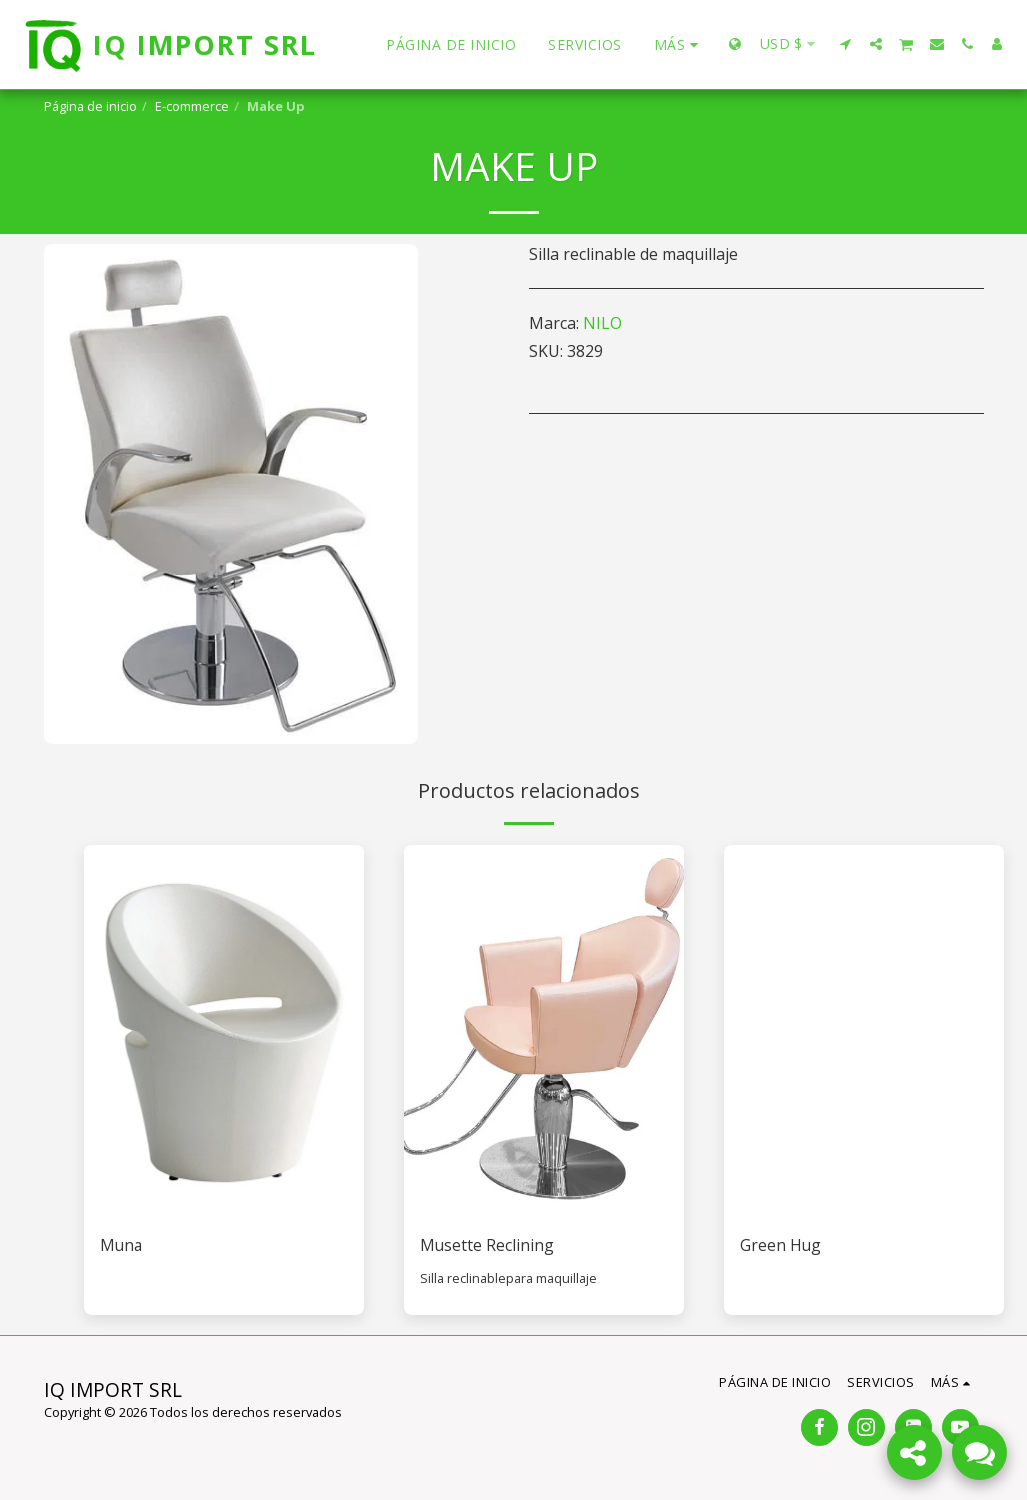 Image resolution: width=1027 pixels, height=1500 pixels. I want to click on Muna, so click(122, 1246).